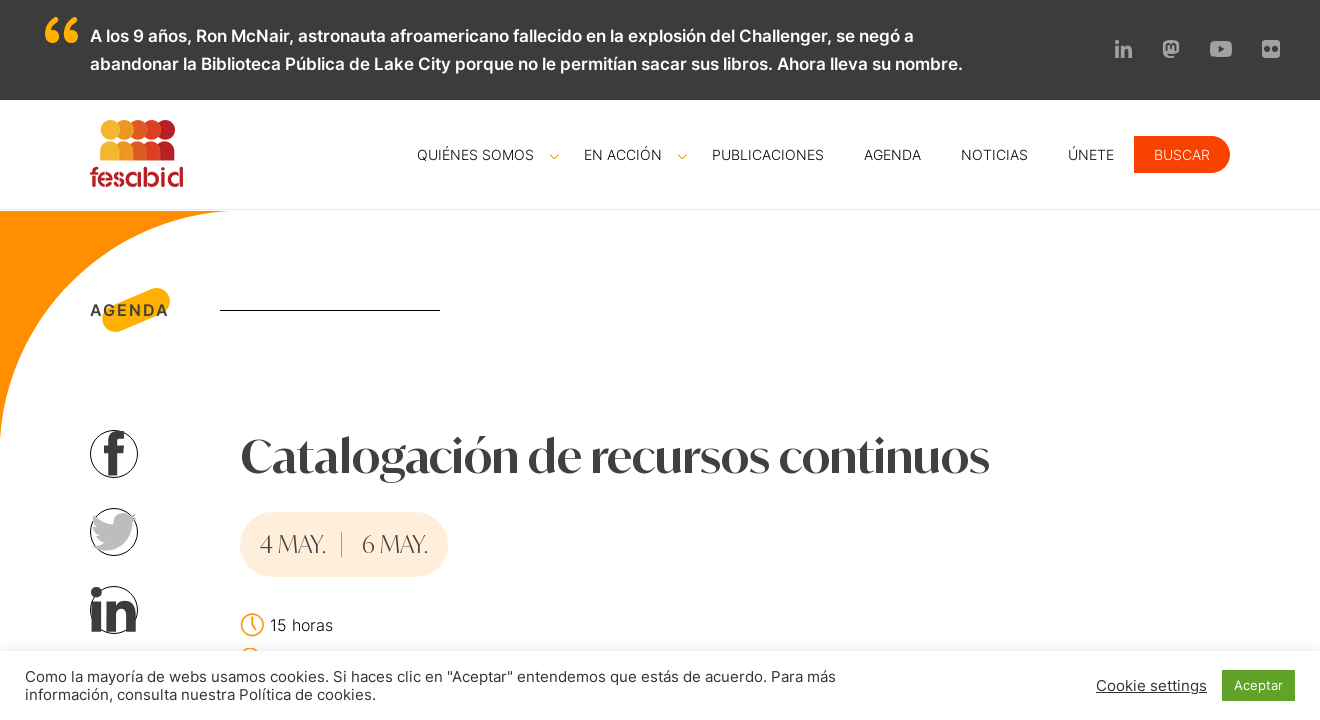 The width and height of the screenshot is (1320, 720). Describe the element at coordinates (1091, 154) in the screenshot. I see `Únete` at that location.